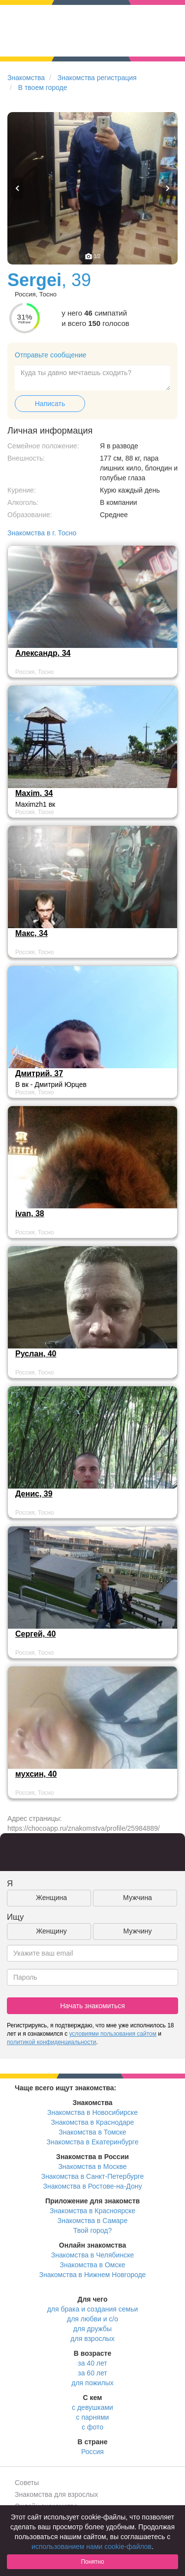 The height and width of the screenshot is (2576, 185). Describe the element at coordinates (92, 2427) in the screenshot. I see `с фото` at that location.